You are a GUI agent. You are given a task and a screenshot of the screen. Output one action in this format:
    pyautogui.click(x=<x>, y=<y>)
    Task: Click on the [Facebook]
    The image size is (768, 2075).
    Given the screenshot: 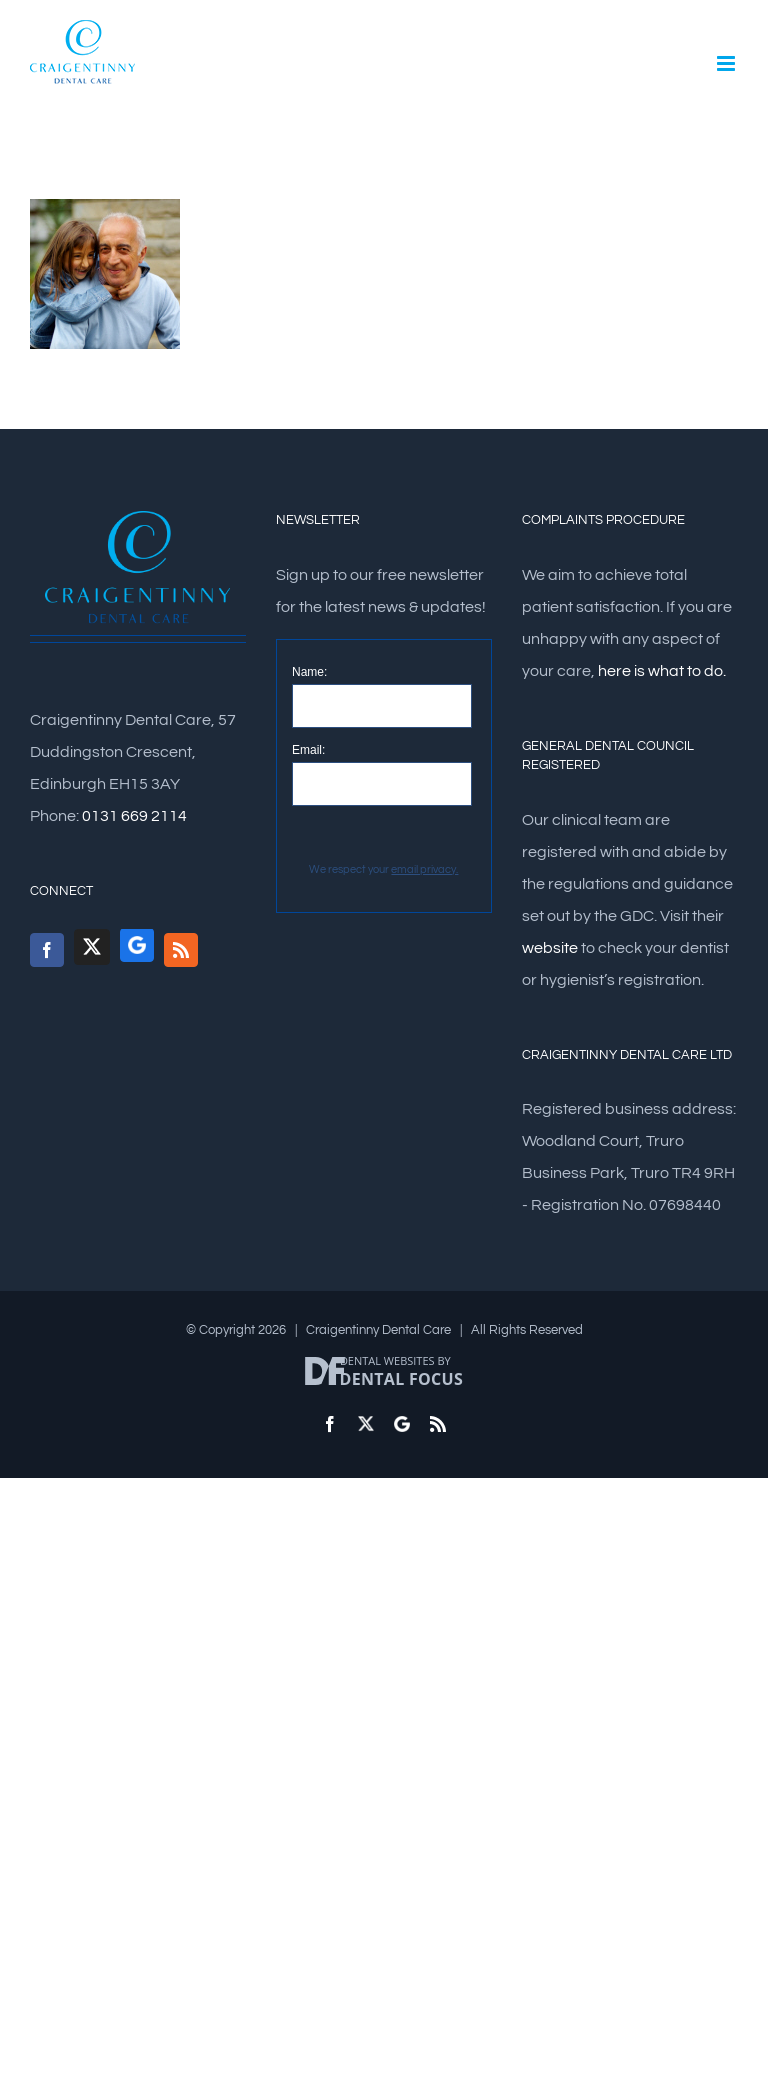 What is the action you would take?
    pyautogui.click(x=47, y=950)
    